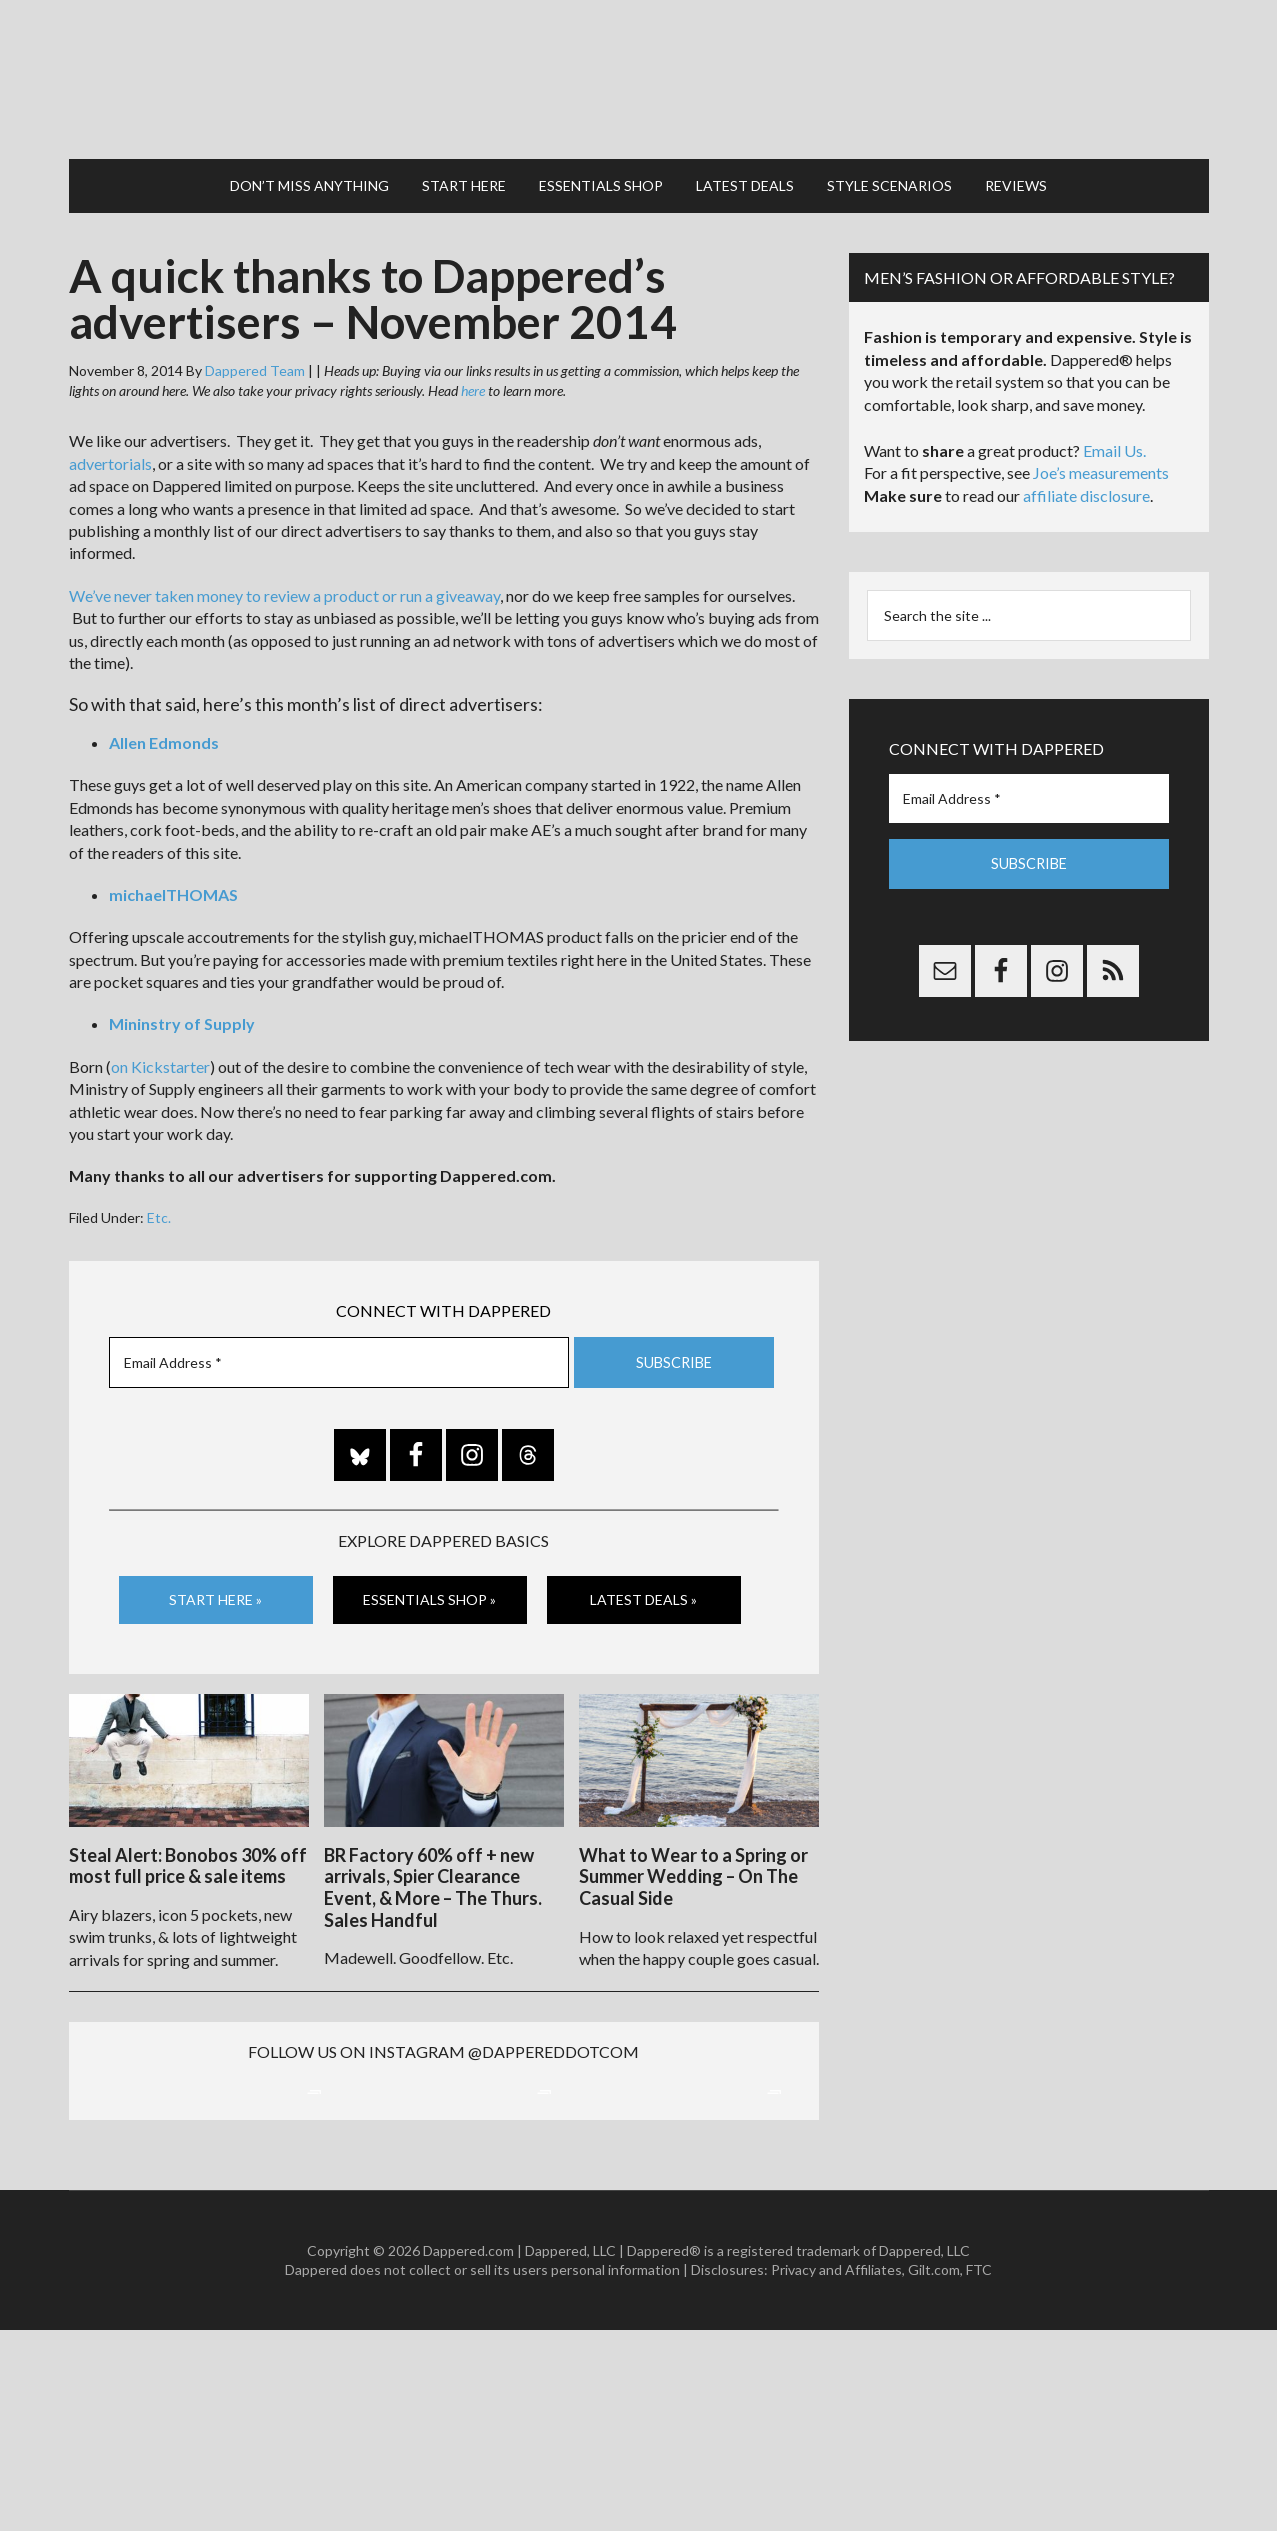 The width and height of the screenshot is (1277, 2531). What do you see at coordinates (1101, 463) in the screenshot?
I see `Joe’s measurements` at bounding box center [1101, 463].